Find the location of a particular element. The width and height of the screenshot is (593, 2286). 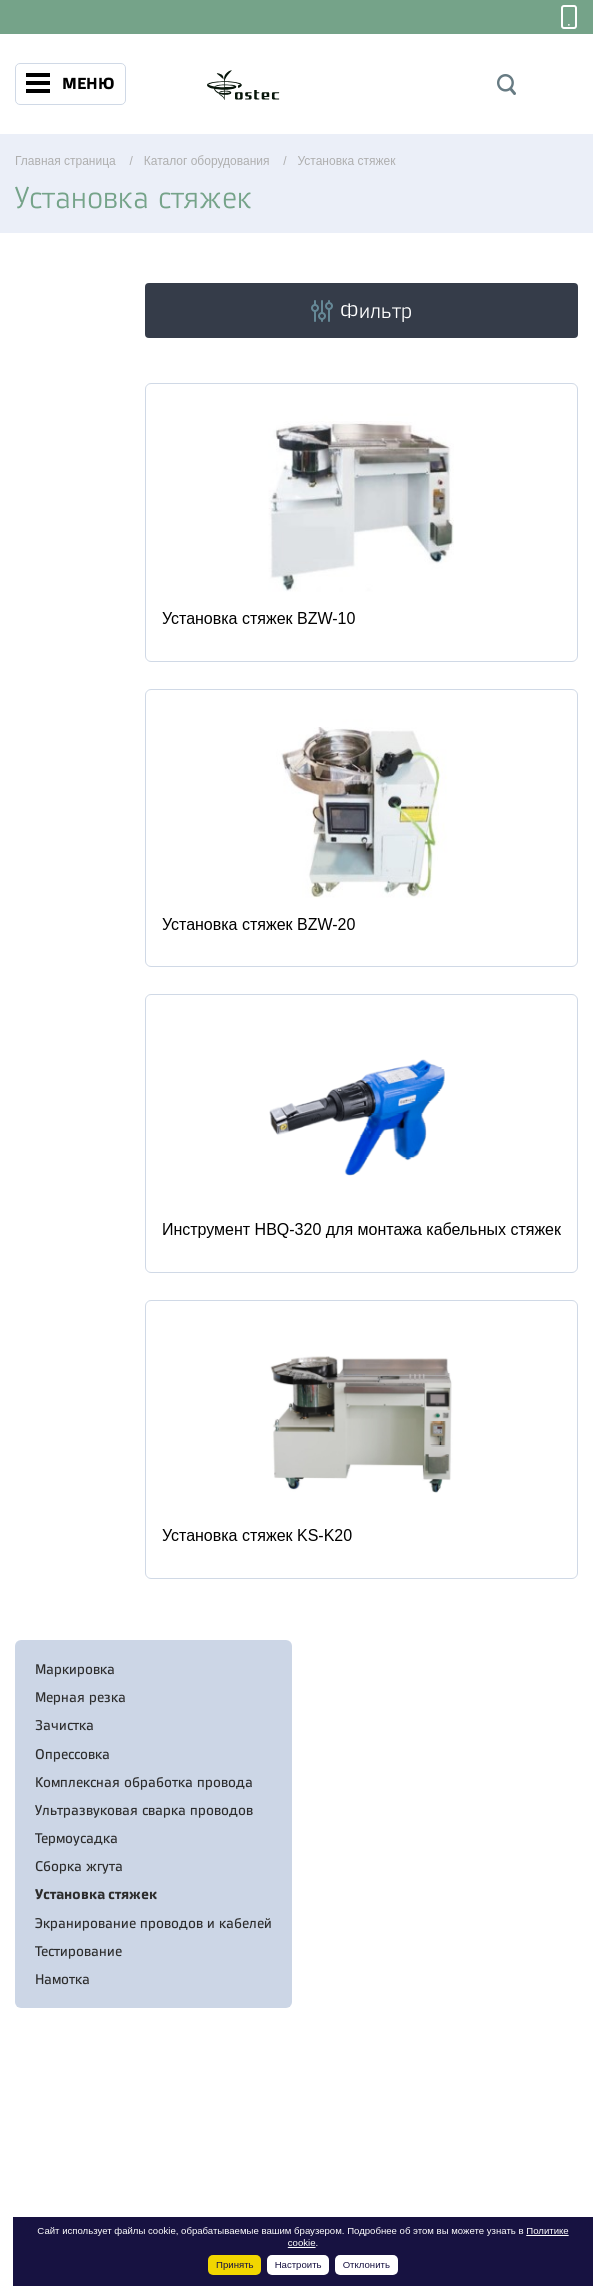

Тестирование is located at coordinates (78, 1951).